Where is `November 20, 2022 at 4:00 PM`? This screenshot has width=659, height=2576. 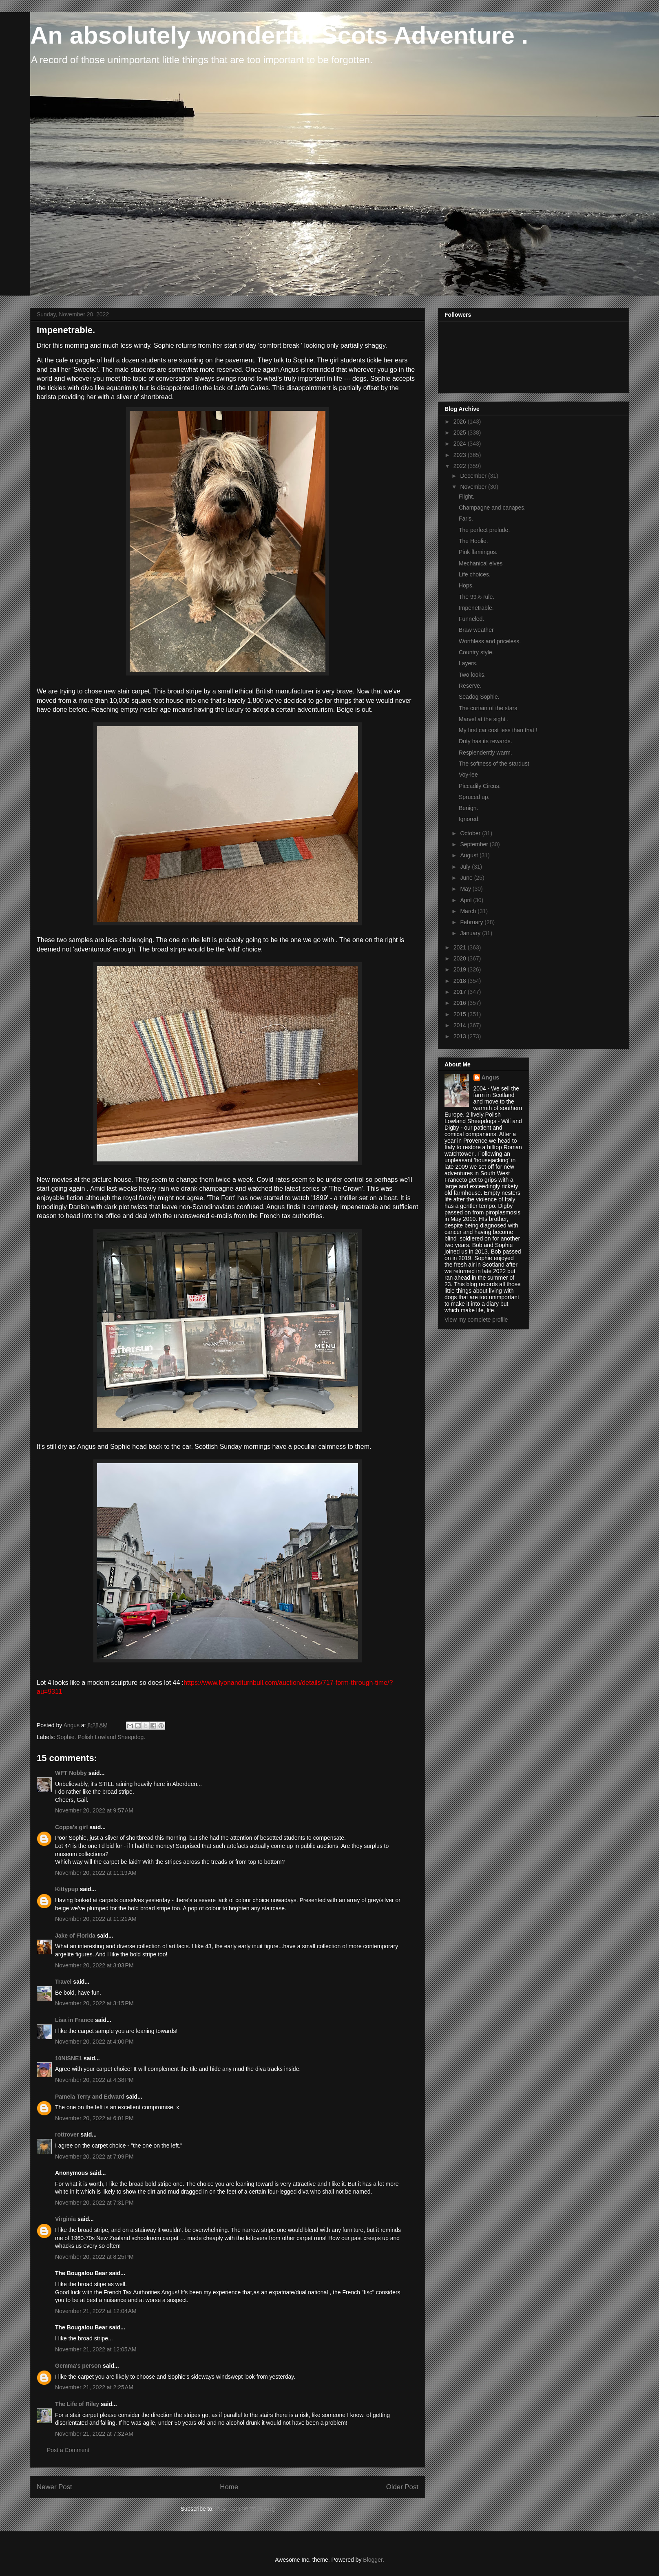
November 20, 2022 at 4:00 PM is located at coordinates (94, 2041).